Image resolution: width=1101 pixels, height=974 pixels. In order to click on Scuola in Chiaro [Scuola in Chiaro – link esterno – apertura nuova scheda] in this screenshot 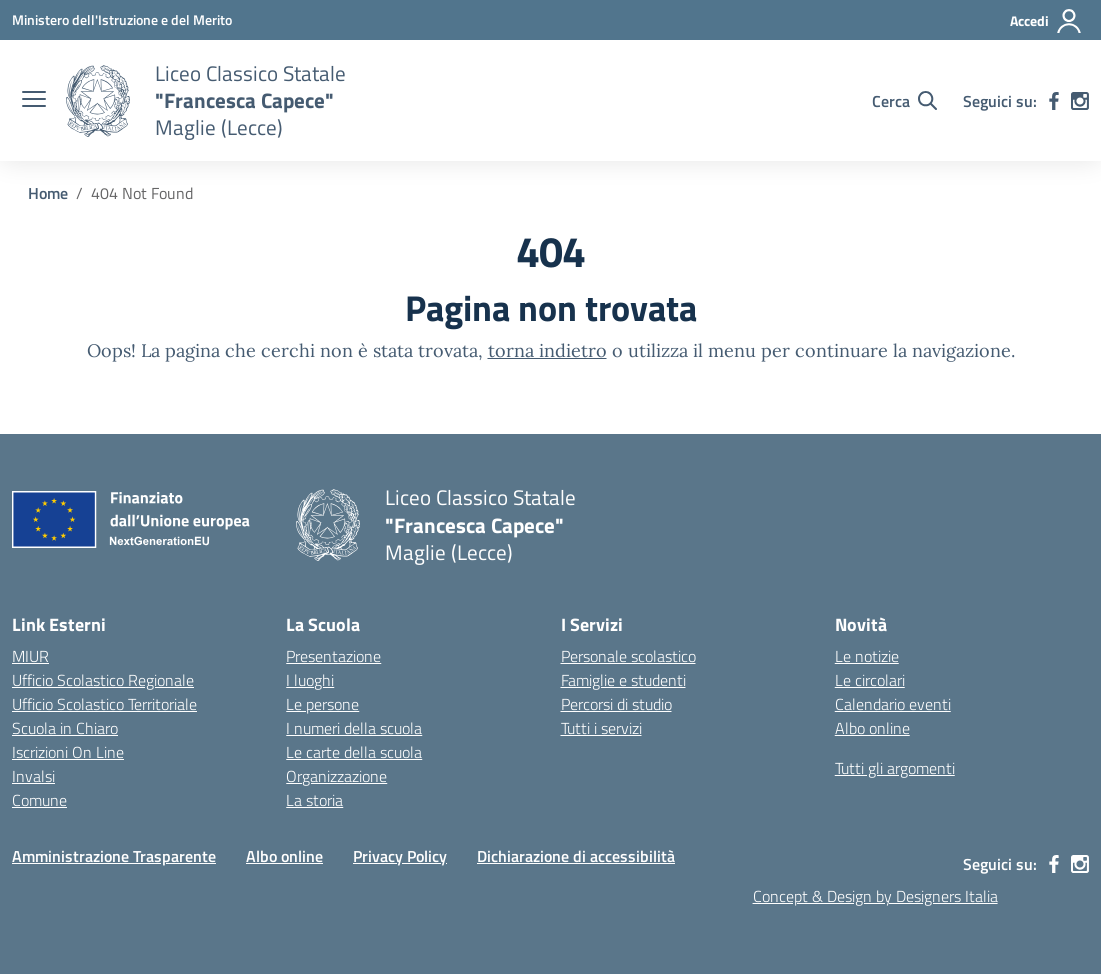, I will do `click(65, 728)`.